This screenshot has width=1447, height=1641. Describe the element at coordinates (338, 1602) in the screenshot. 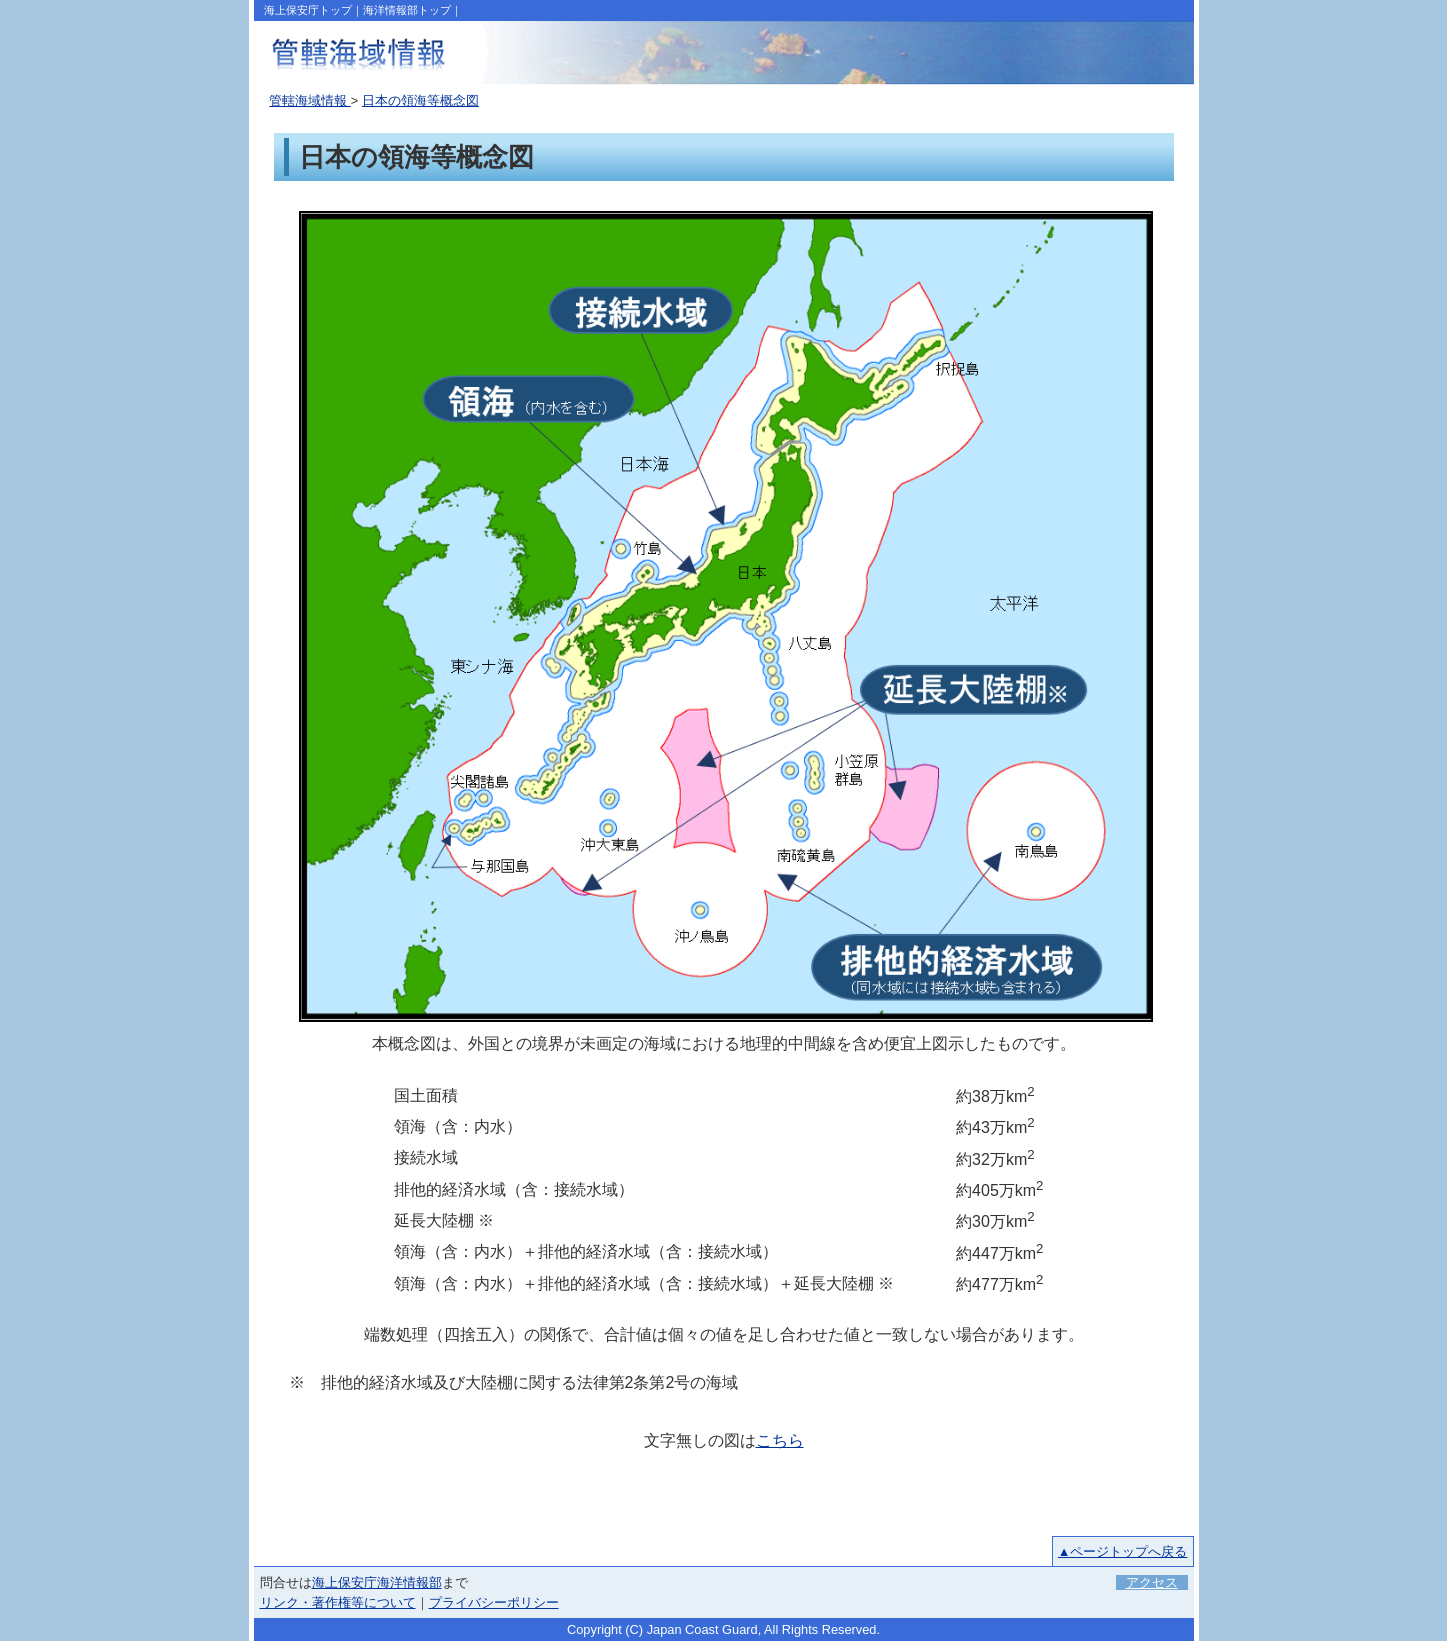

I see `リンク・著作権等について` at that location.